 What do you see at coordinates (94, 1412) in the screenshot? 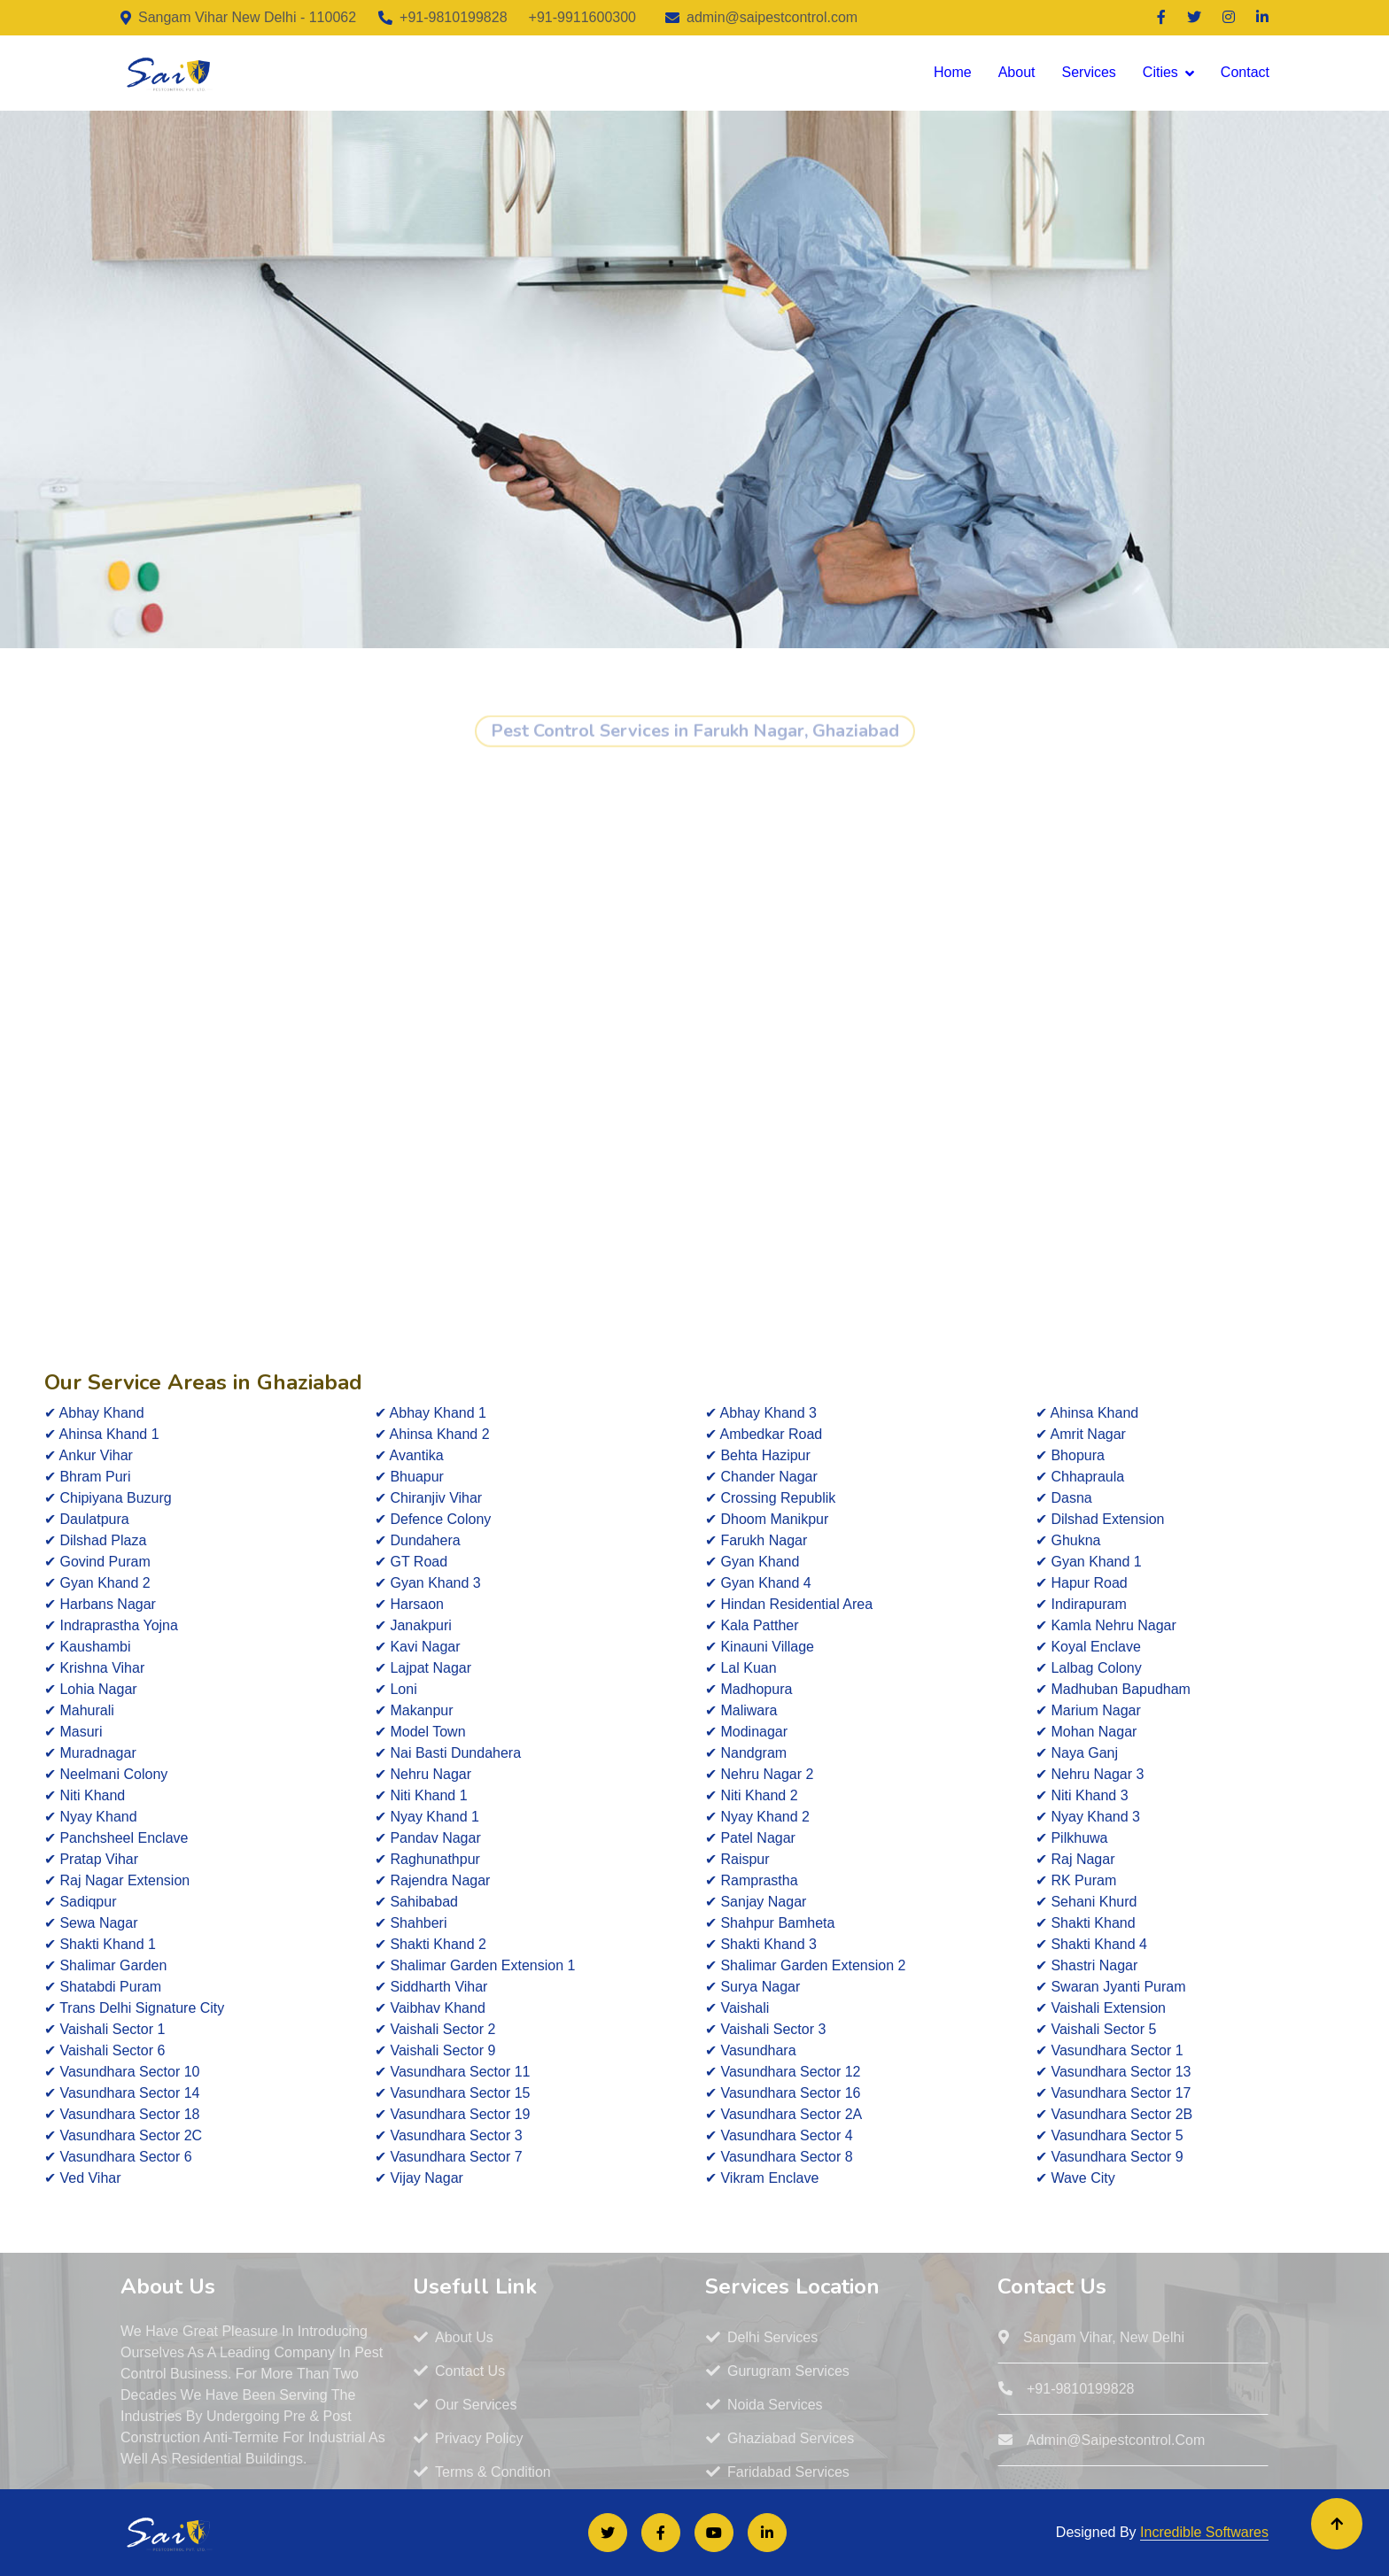
I see `✔ Abhay Khand` at bounding box center [94, 1412].